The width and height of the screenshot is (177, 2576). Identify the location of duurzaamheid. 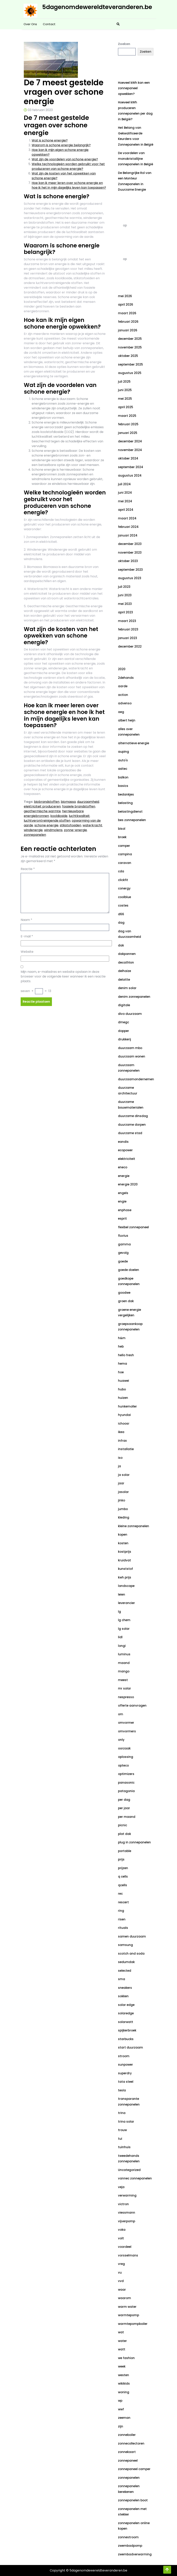
(88, 801).